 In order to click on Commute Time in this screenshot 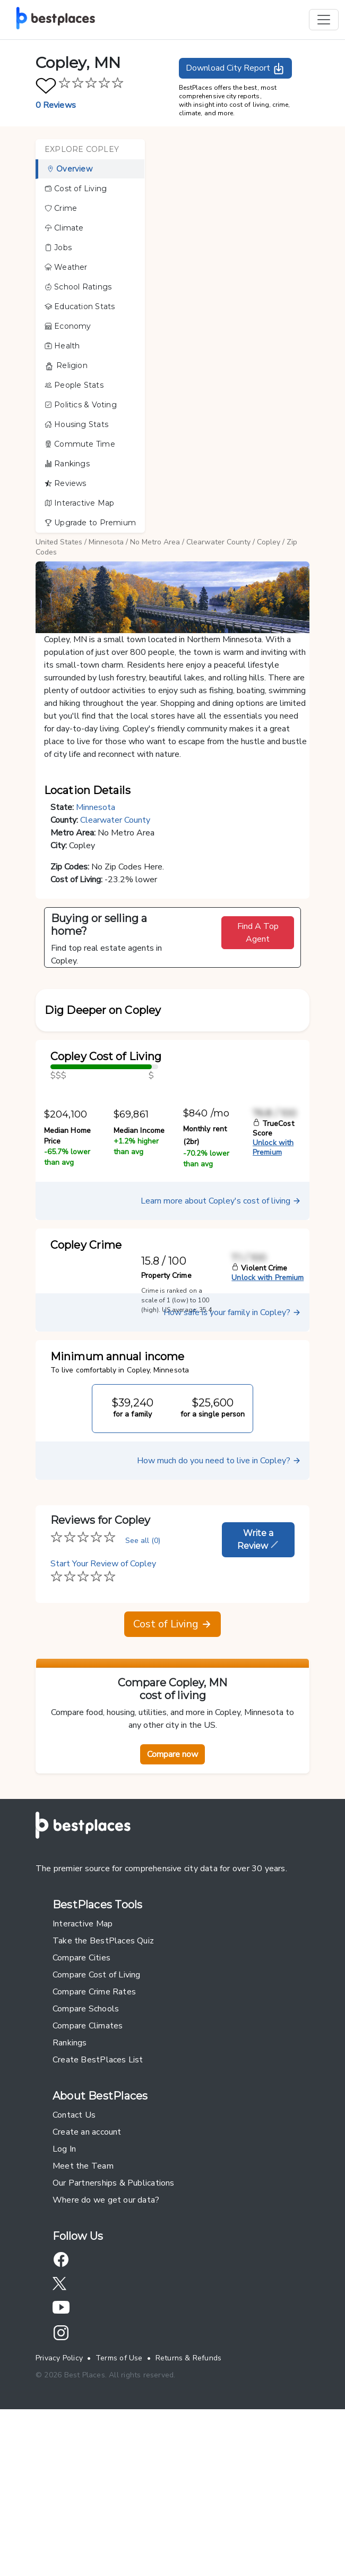, I will do `click(80, 444)`.